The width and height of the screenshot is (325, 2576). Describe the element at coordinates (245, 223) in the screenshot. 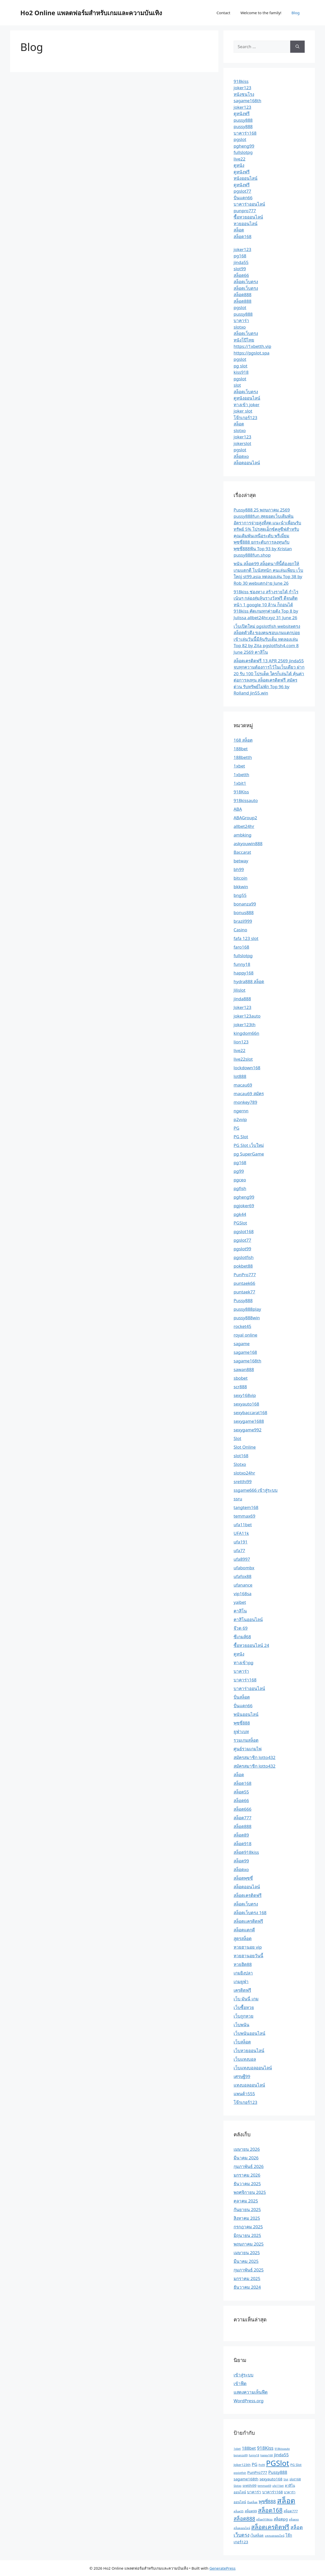

I see `หวยออนไลน์` at that location.